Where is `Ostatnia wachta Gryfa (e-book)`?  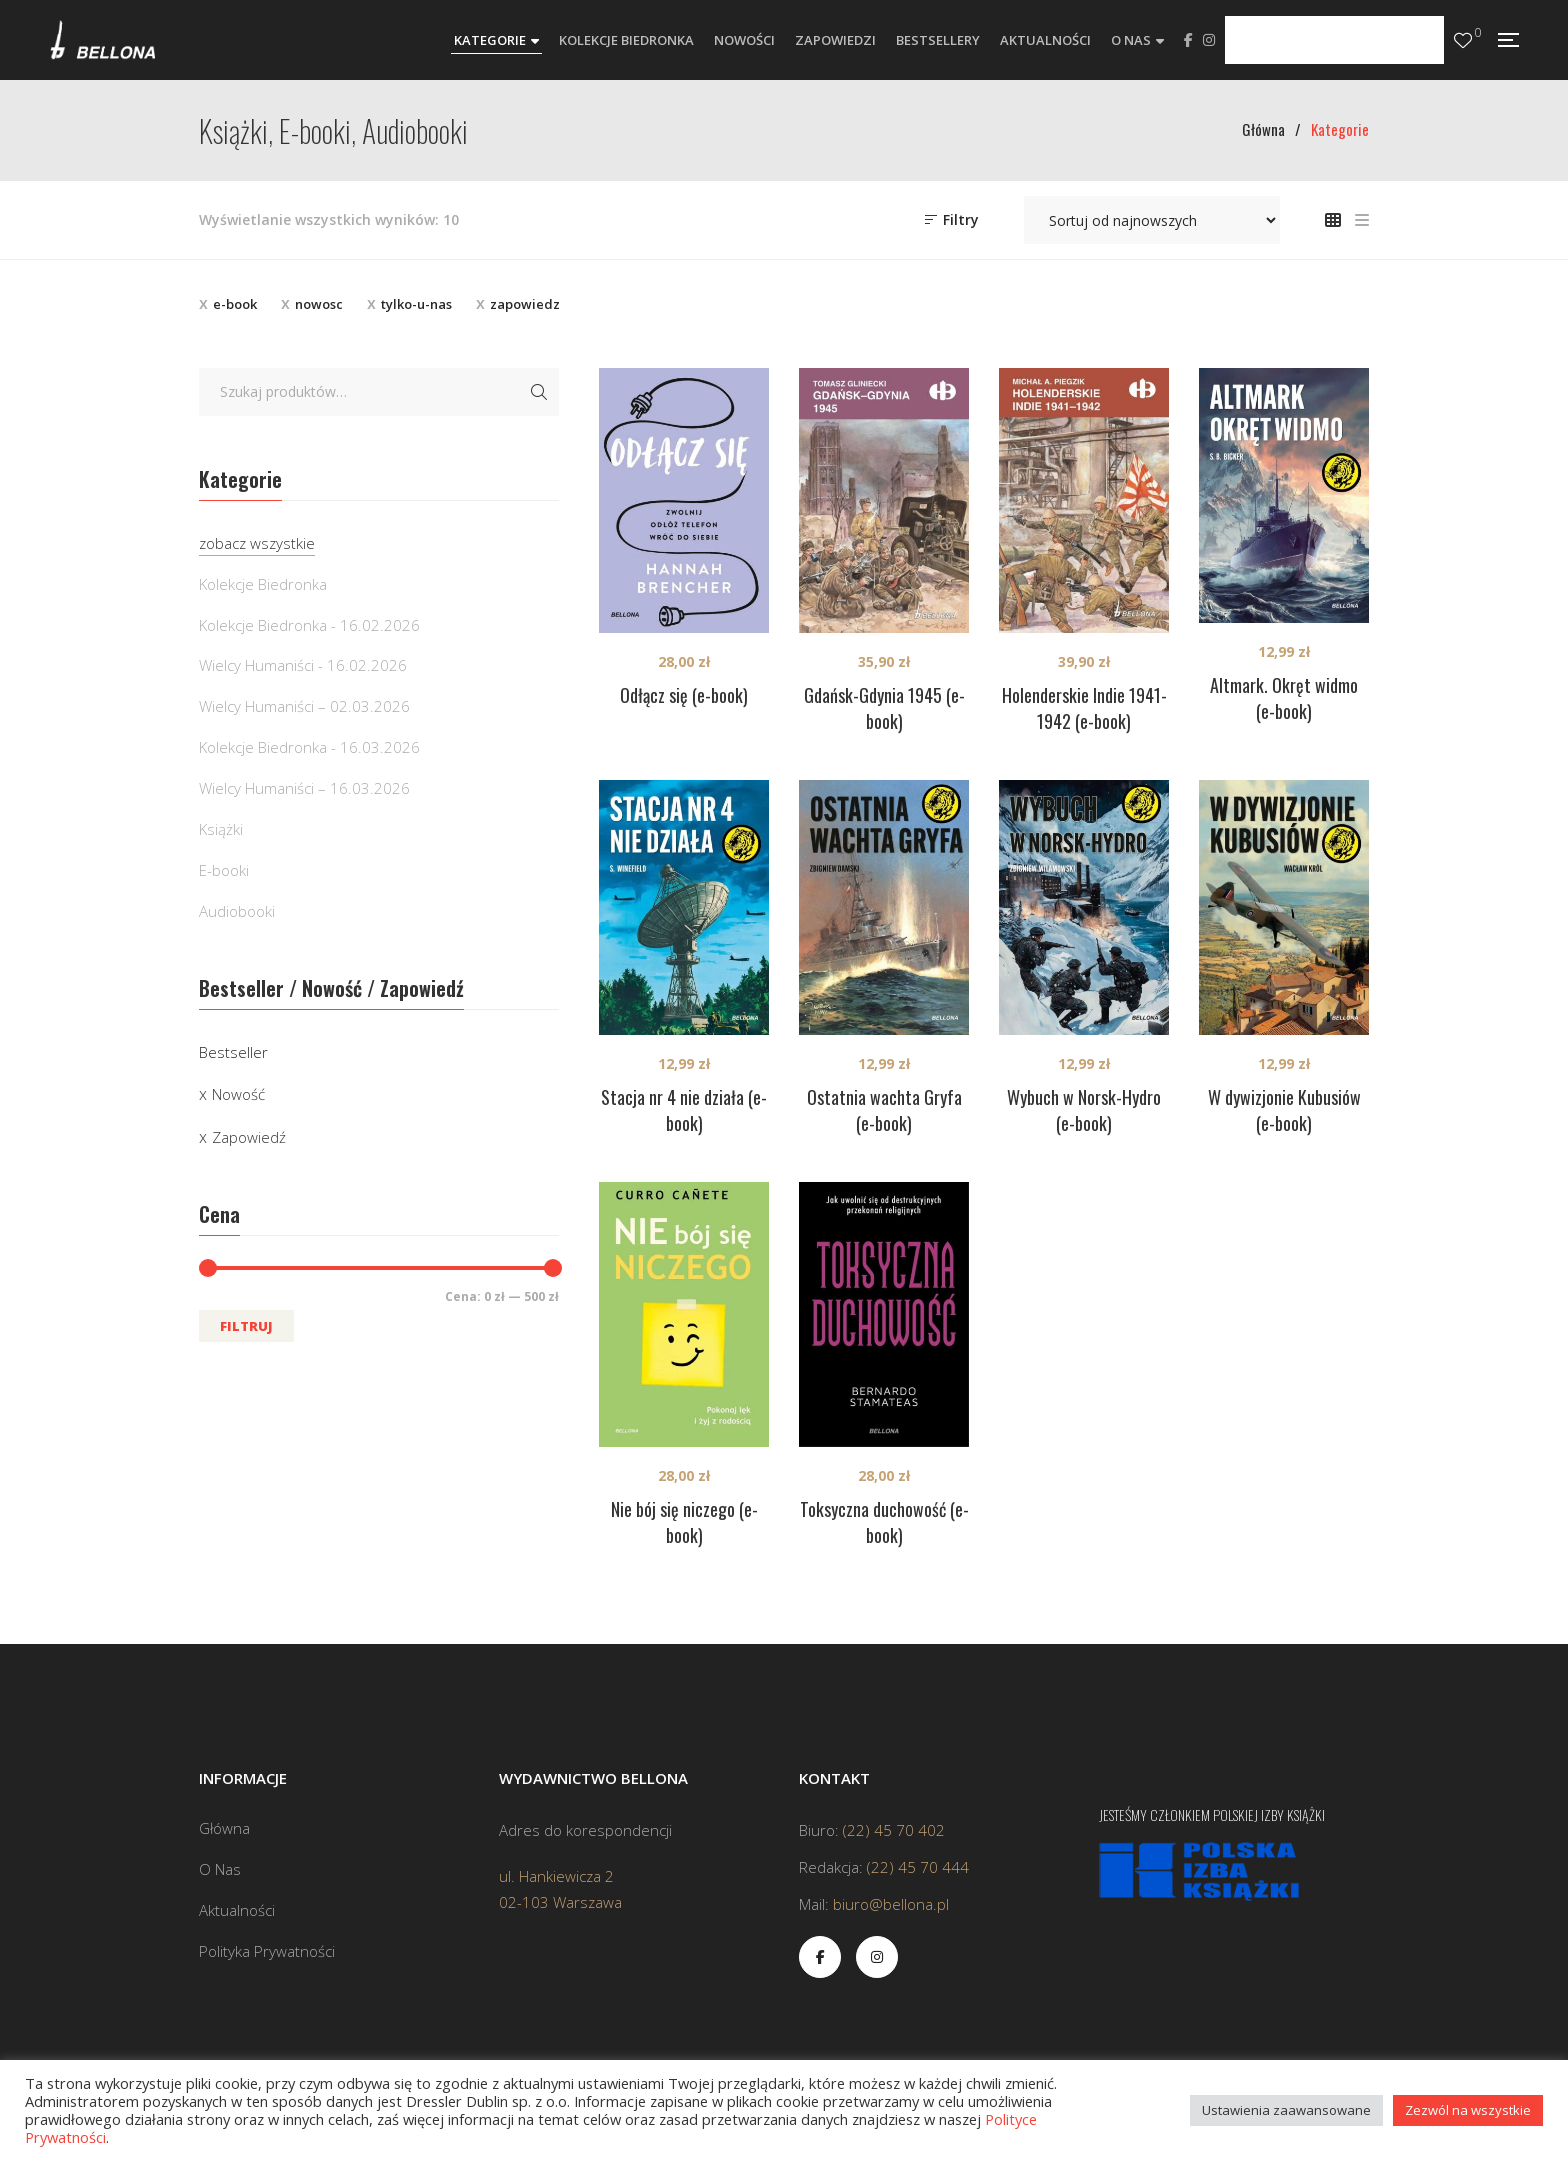 Ostatnia wachta Gryfa (e-book) is located at coordinates (884, 1110).